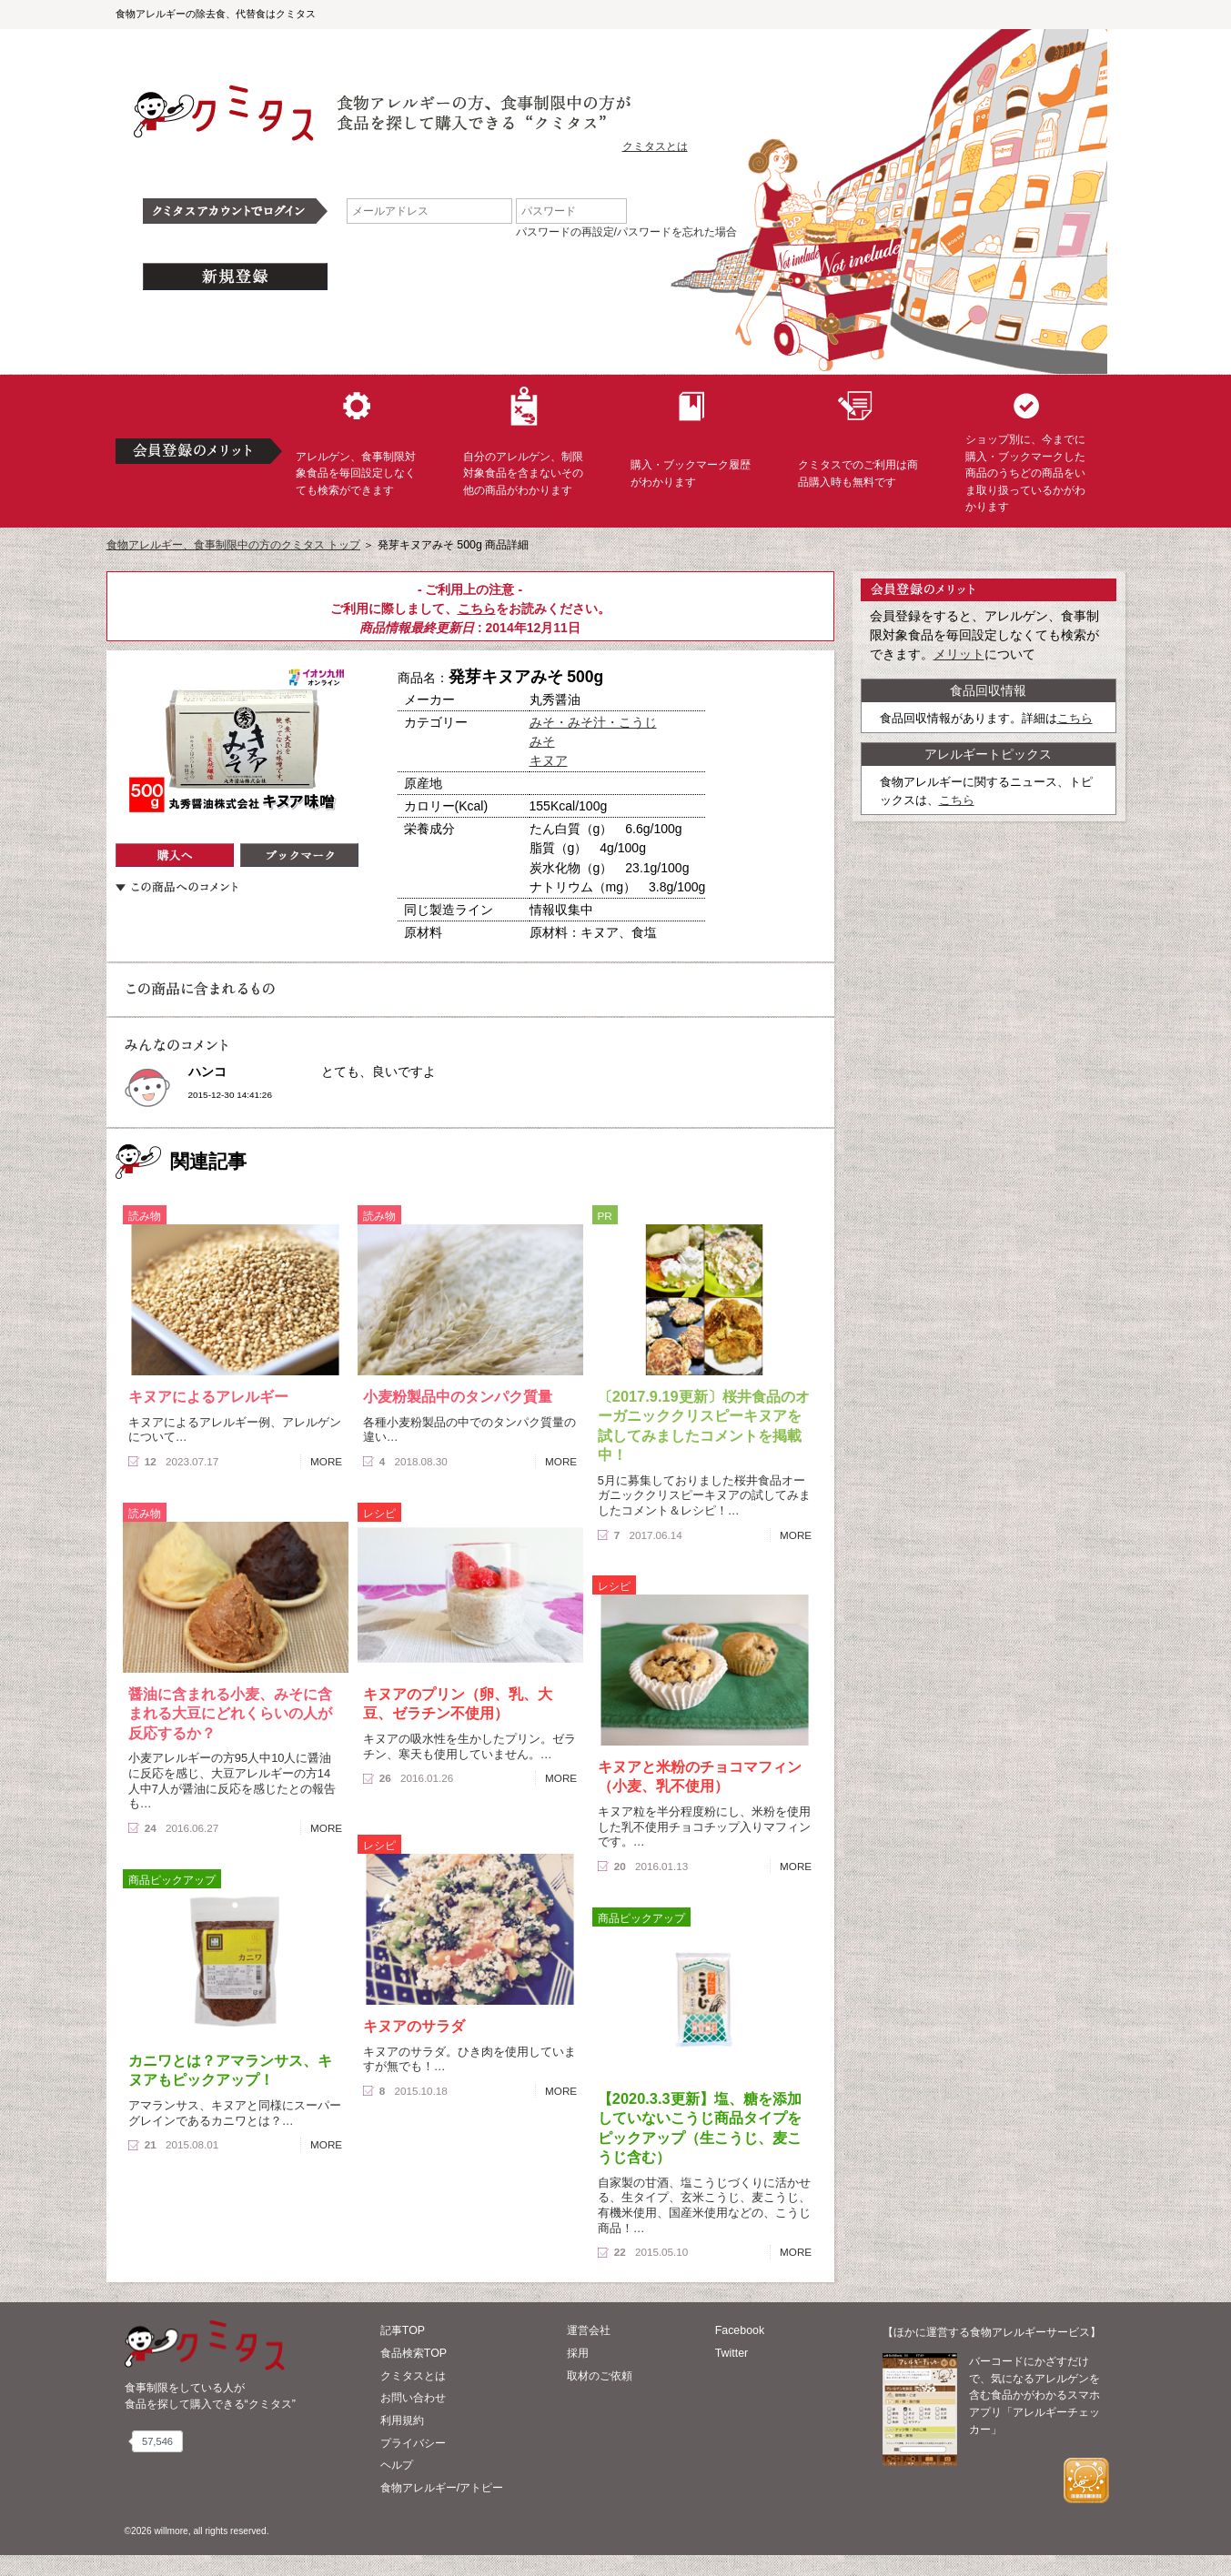 The height and width of the screenshot is (2576, 1231). What do you see at coordinates (441, 2487) in the screenshot?
I see `食物アレルギー/アトピー` at bounding box center [441, 2487].